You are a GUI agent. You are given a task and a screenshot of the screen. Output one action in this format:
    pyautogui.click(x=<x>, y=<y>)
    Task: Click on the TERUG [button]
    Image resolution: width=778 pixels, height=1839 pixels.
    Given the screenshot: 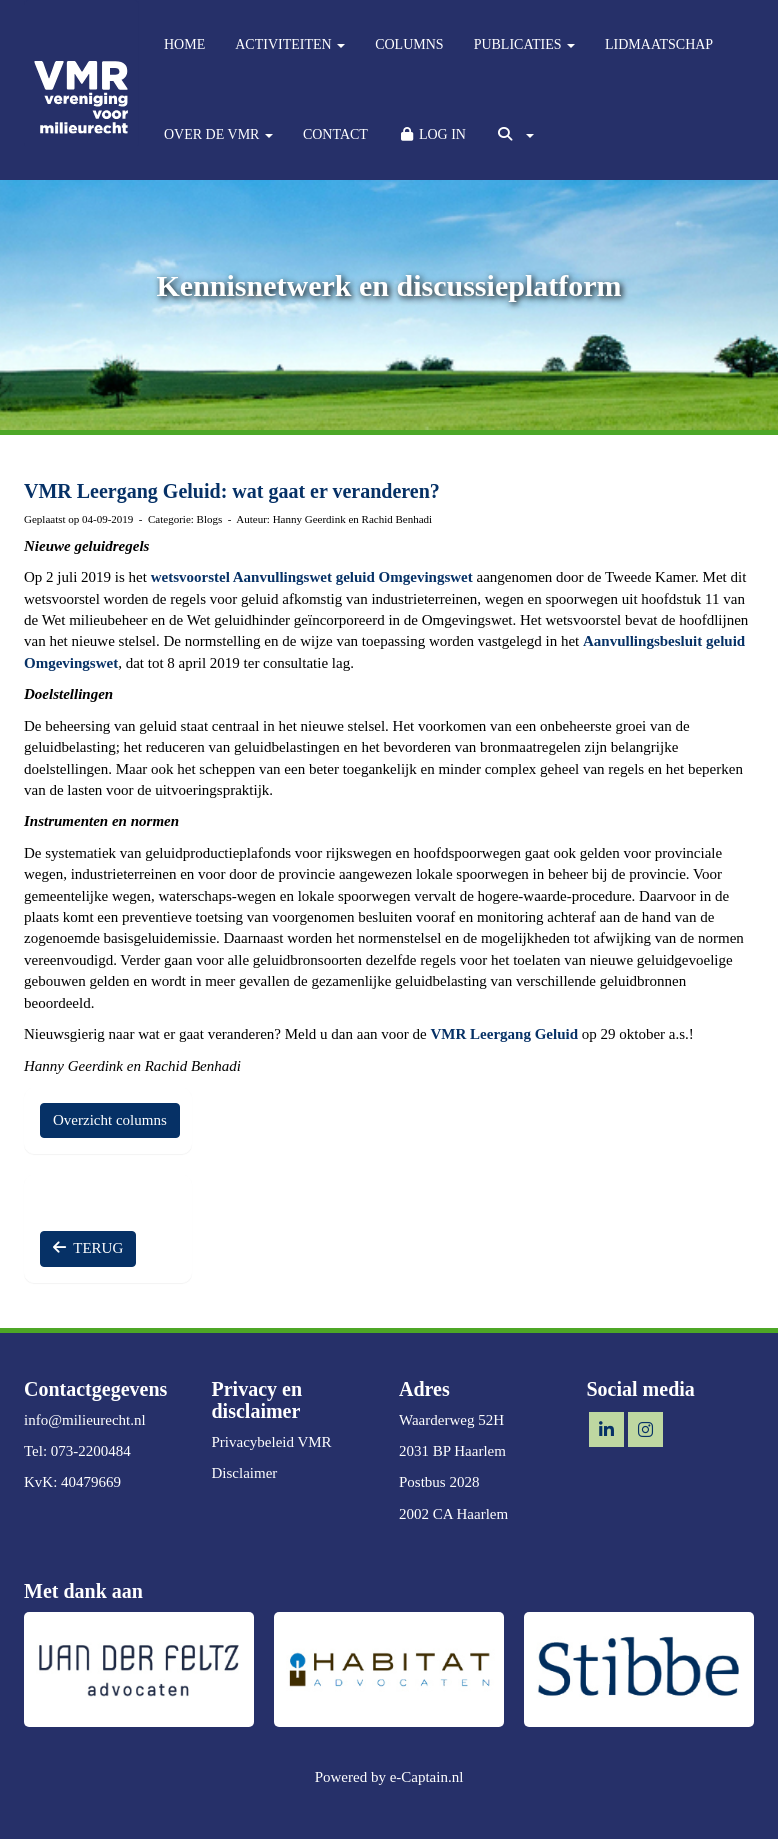 What is the action you would take?
    pyautogui.click(x=88, y=1248)
    